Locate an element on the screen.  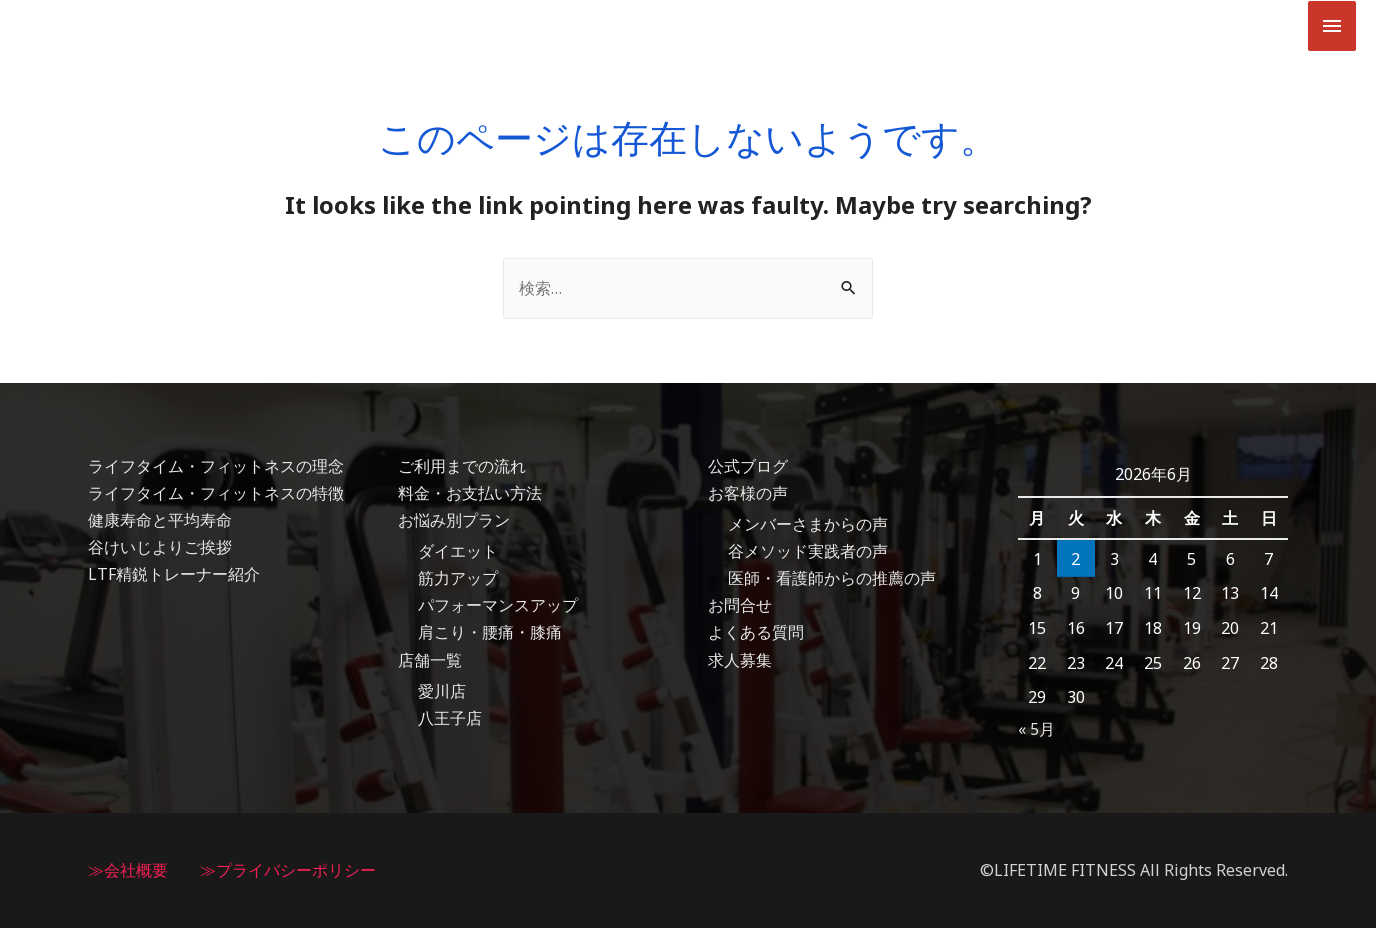
谷メソッド実践者の声 is located at coordinates (808, 555).